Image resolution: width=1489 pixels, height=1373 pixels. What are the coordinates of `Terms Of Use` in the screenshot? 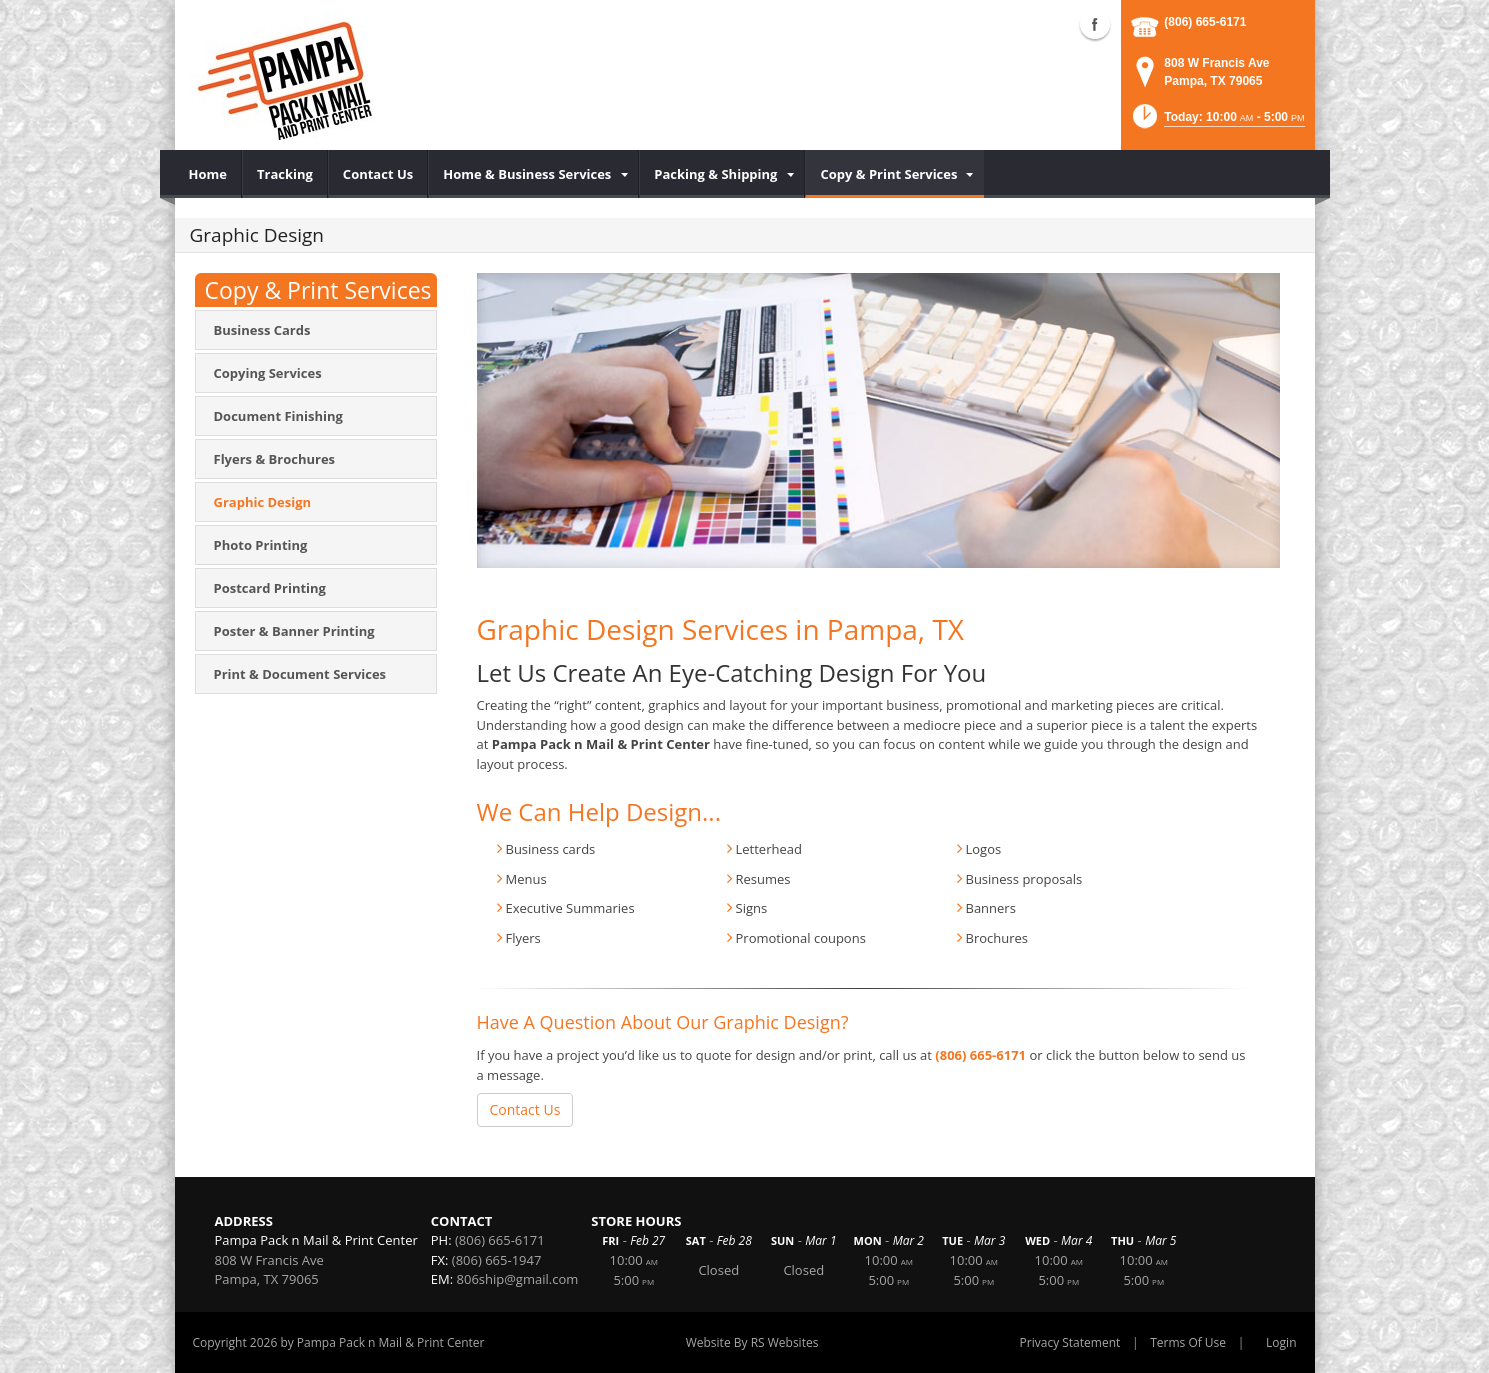 It's located at (1188, 1342).